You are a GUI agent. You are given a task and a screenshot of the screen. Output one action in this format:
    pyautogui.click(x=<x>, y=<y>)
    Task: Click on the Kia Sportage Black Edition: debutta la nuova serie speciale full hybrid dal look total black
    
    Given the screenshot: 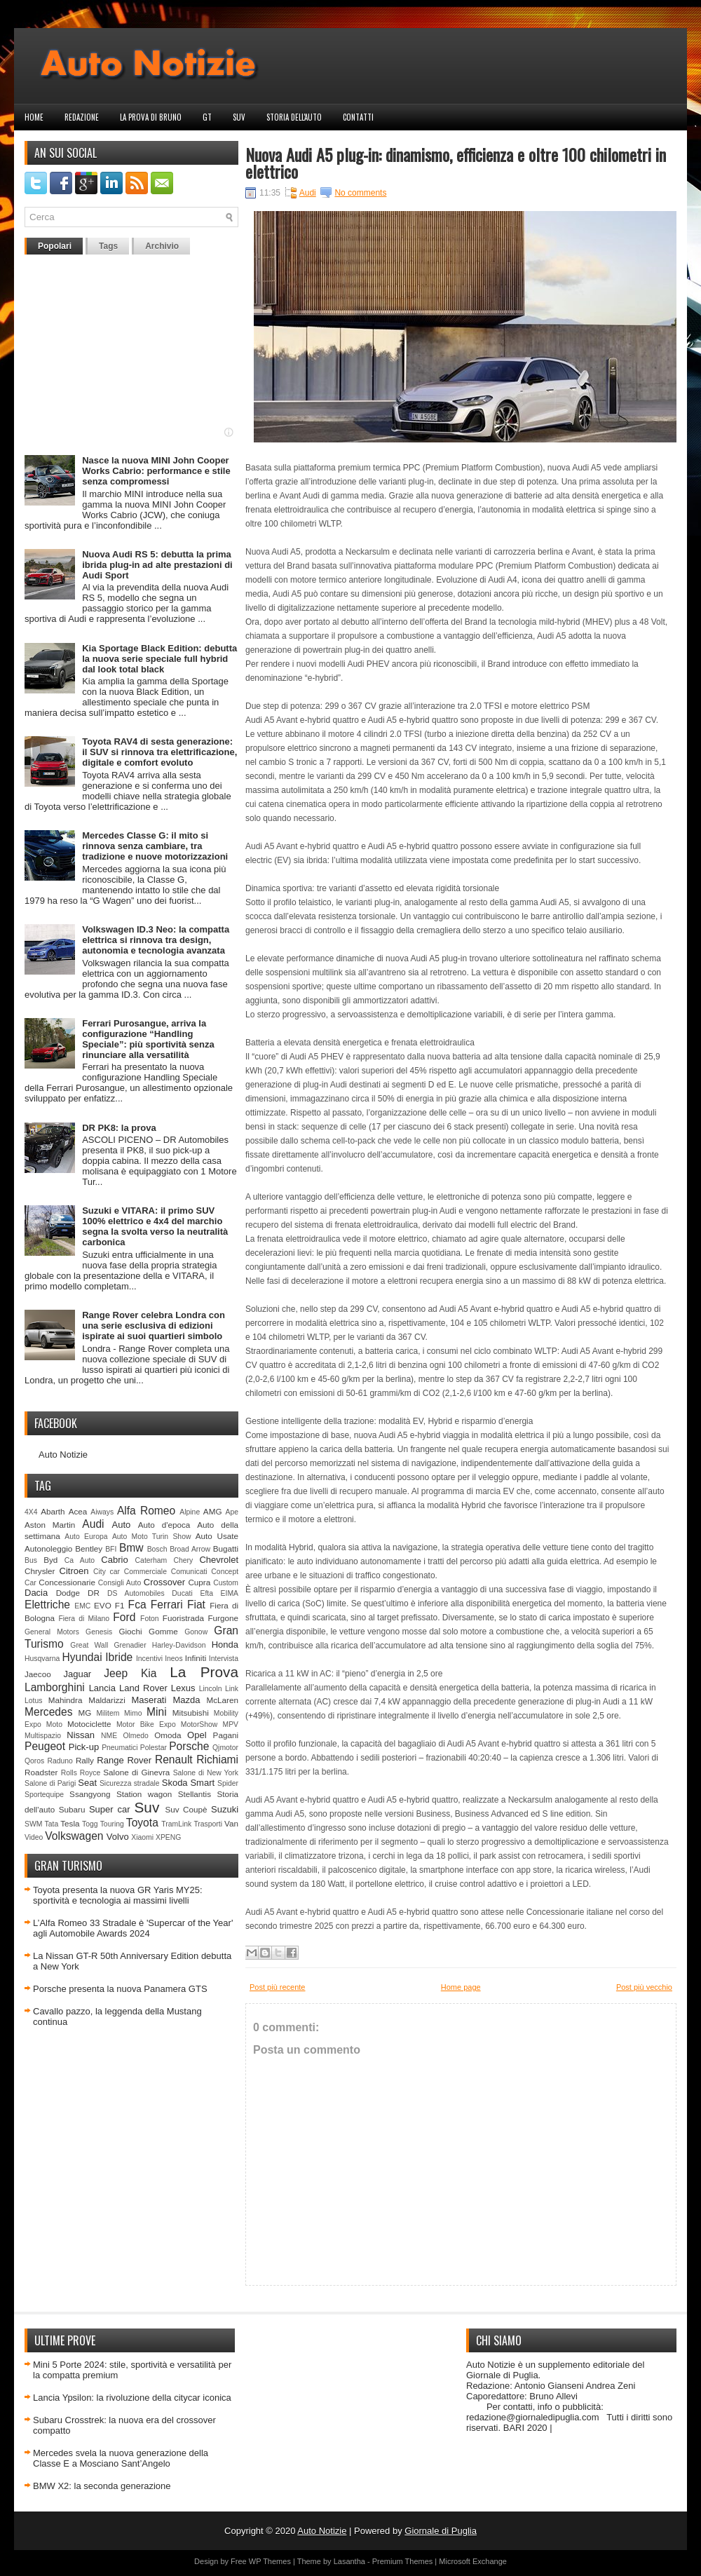 What is the action you would take?
    pyautogui.click(x=159, y=658)
    